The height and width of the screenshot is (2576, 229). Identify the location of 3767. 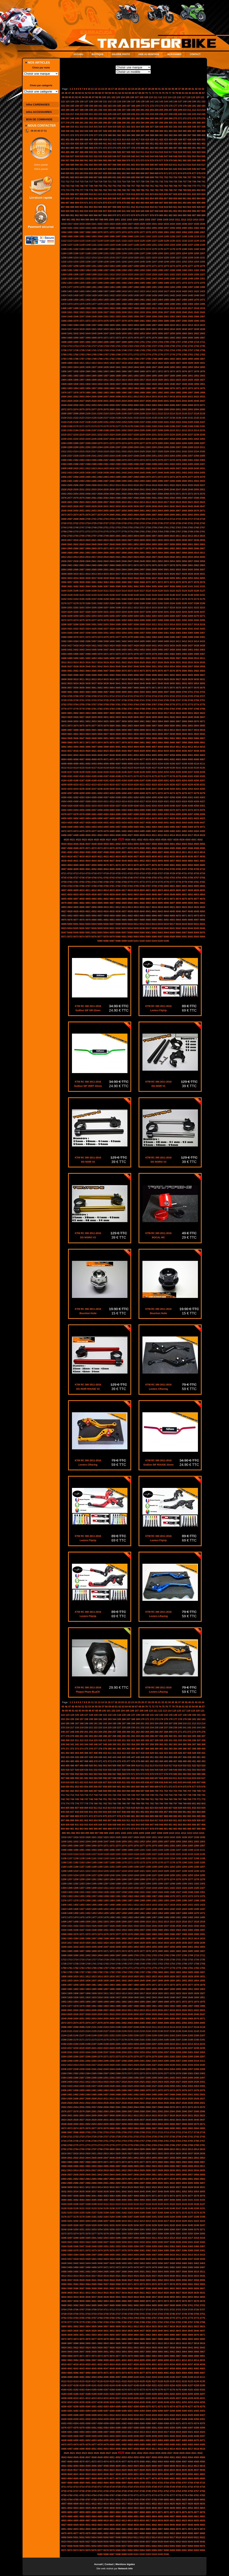
(154, 704).